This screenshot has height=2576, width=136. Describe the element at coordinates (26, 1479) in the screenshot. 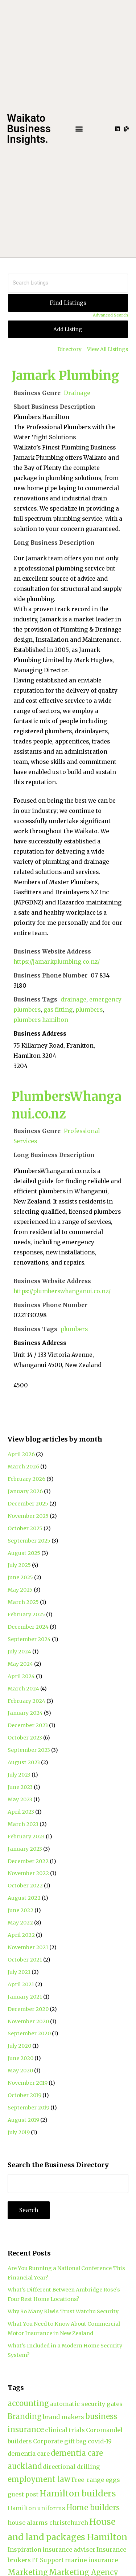

I see `February 2026` at that location.